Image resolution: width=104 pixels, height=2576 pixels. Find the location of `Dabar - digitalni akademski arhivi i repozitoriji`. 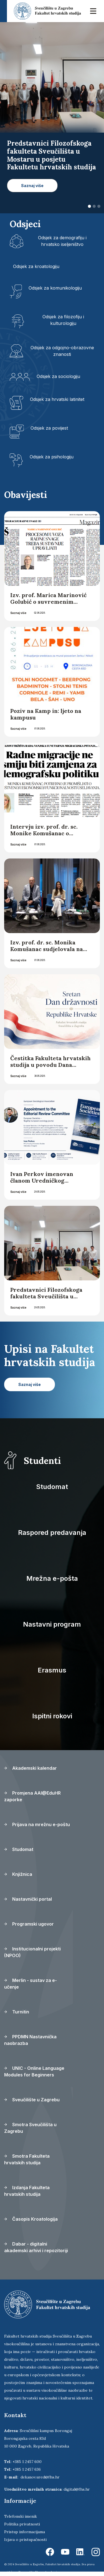

Dabar - digitalni akademski arhivi i repozitoriji is located at coordinates (36, 2247).